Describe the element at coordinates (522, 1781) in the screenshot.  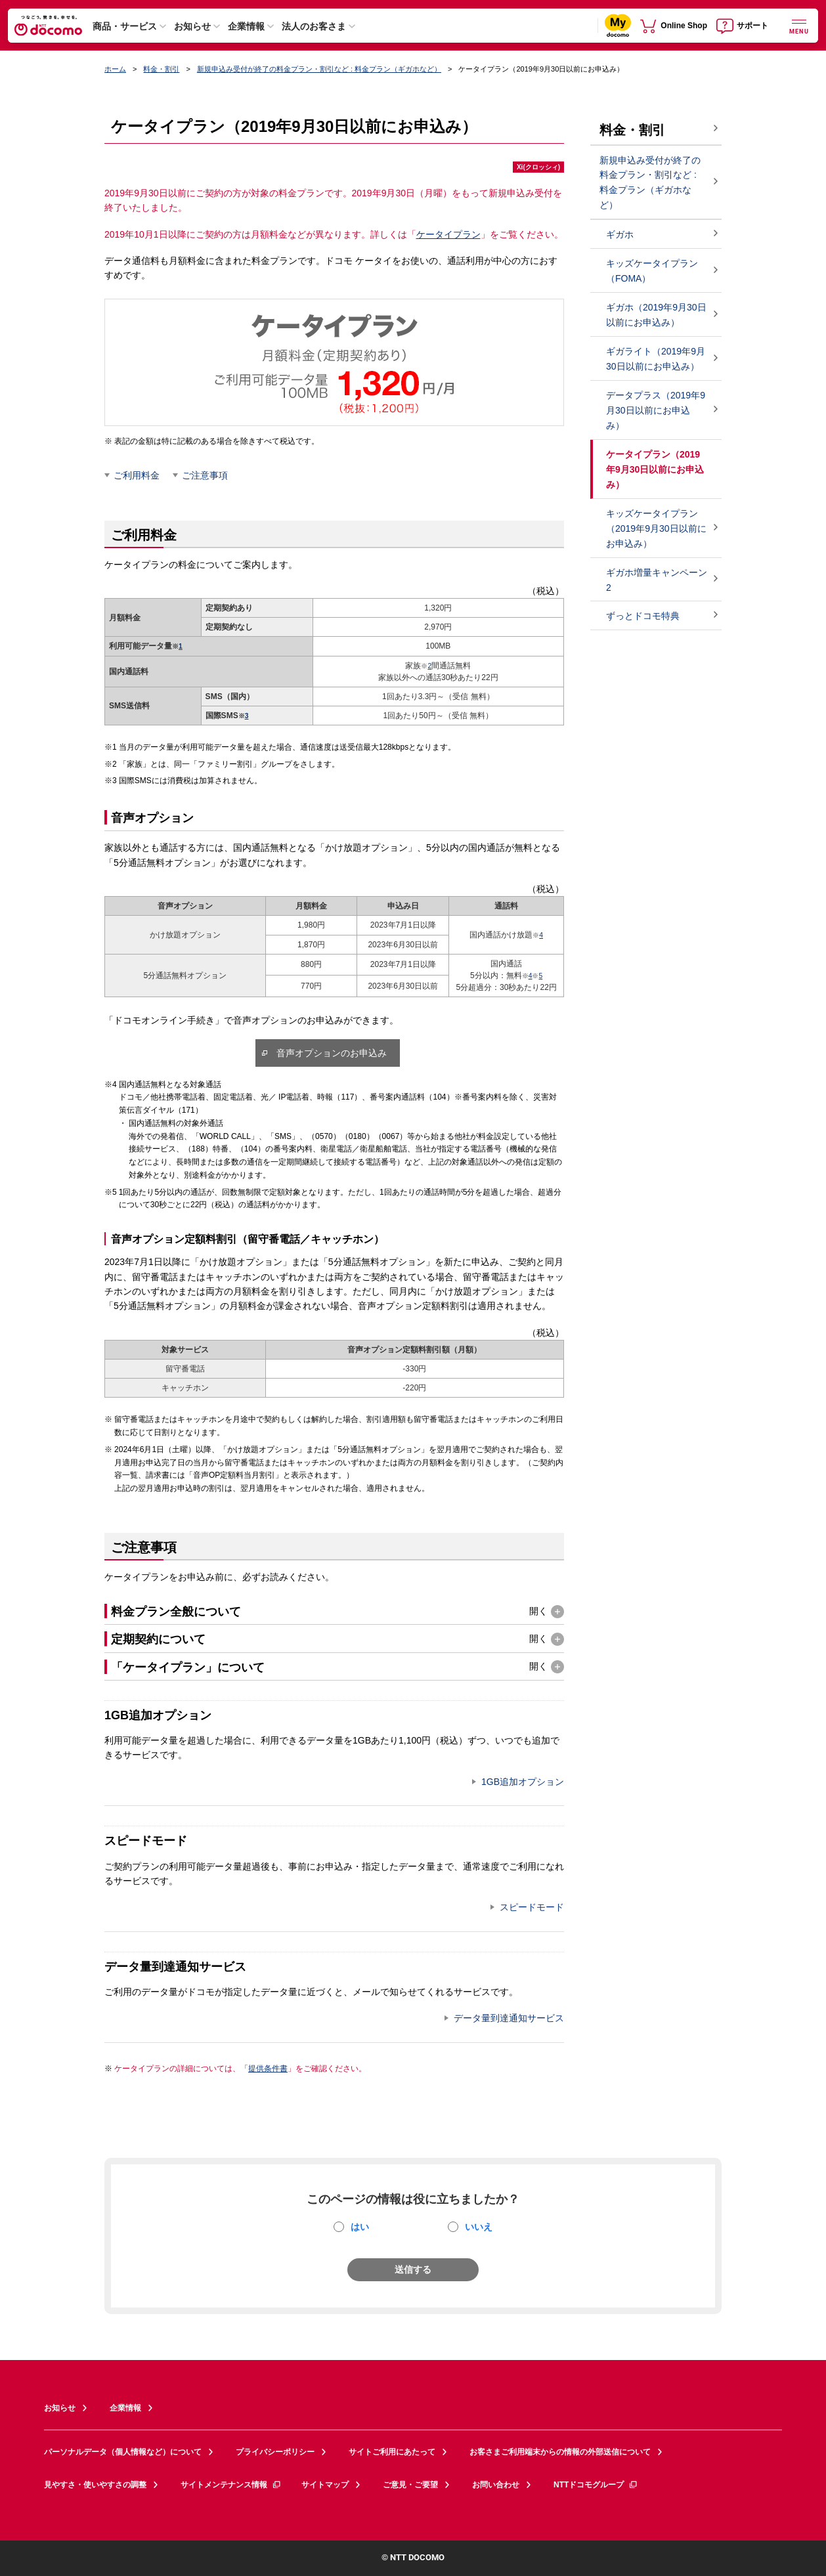
I see `1GB追加オプション` at that location.